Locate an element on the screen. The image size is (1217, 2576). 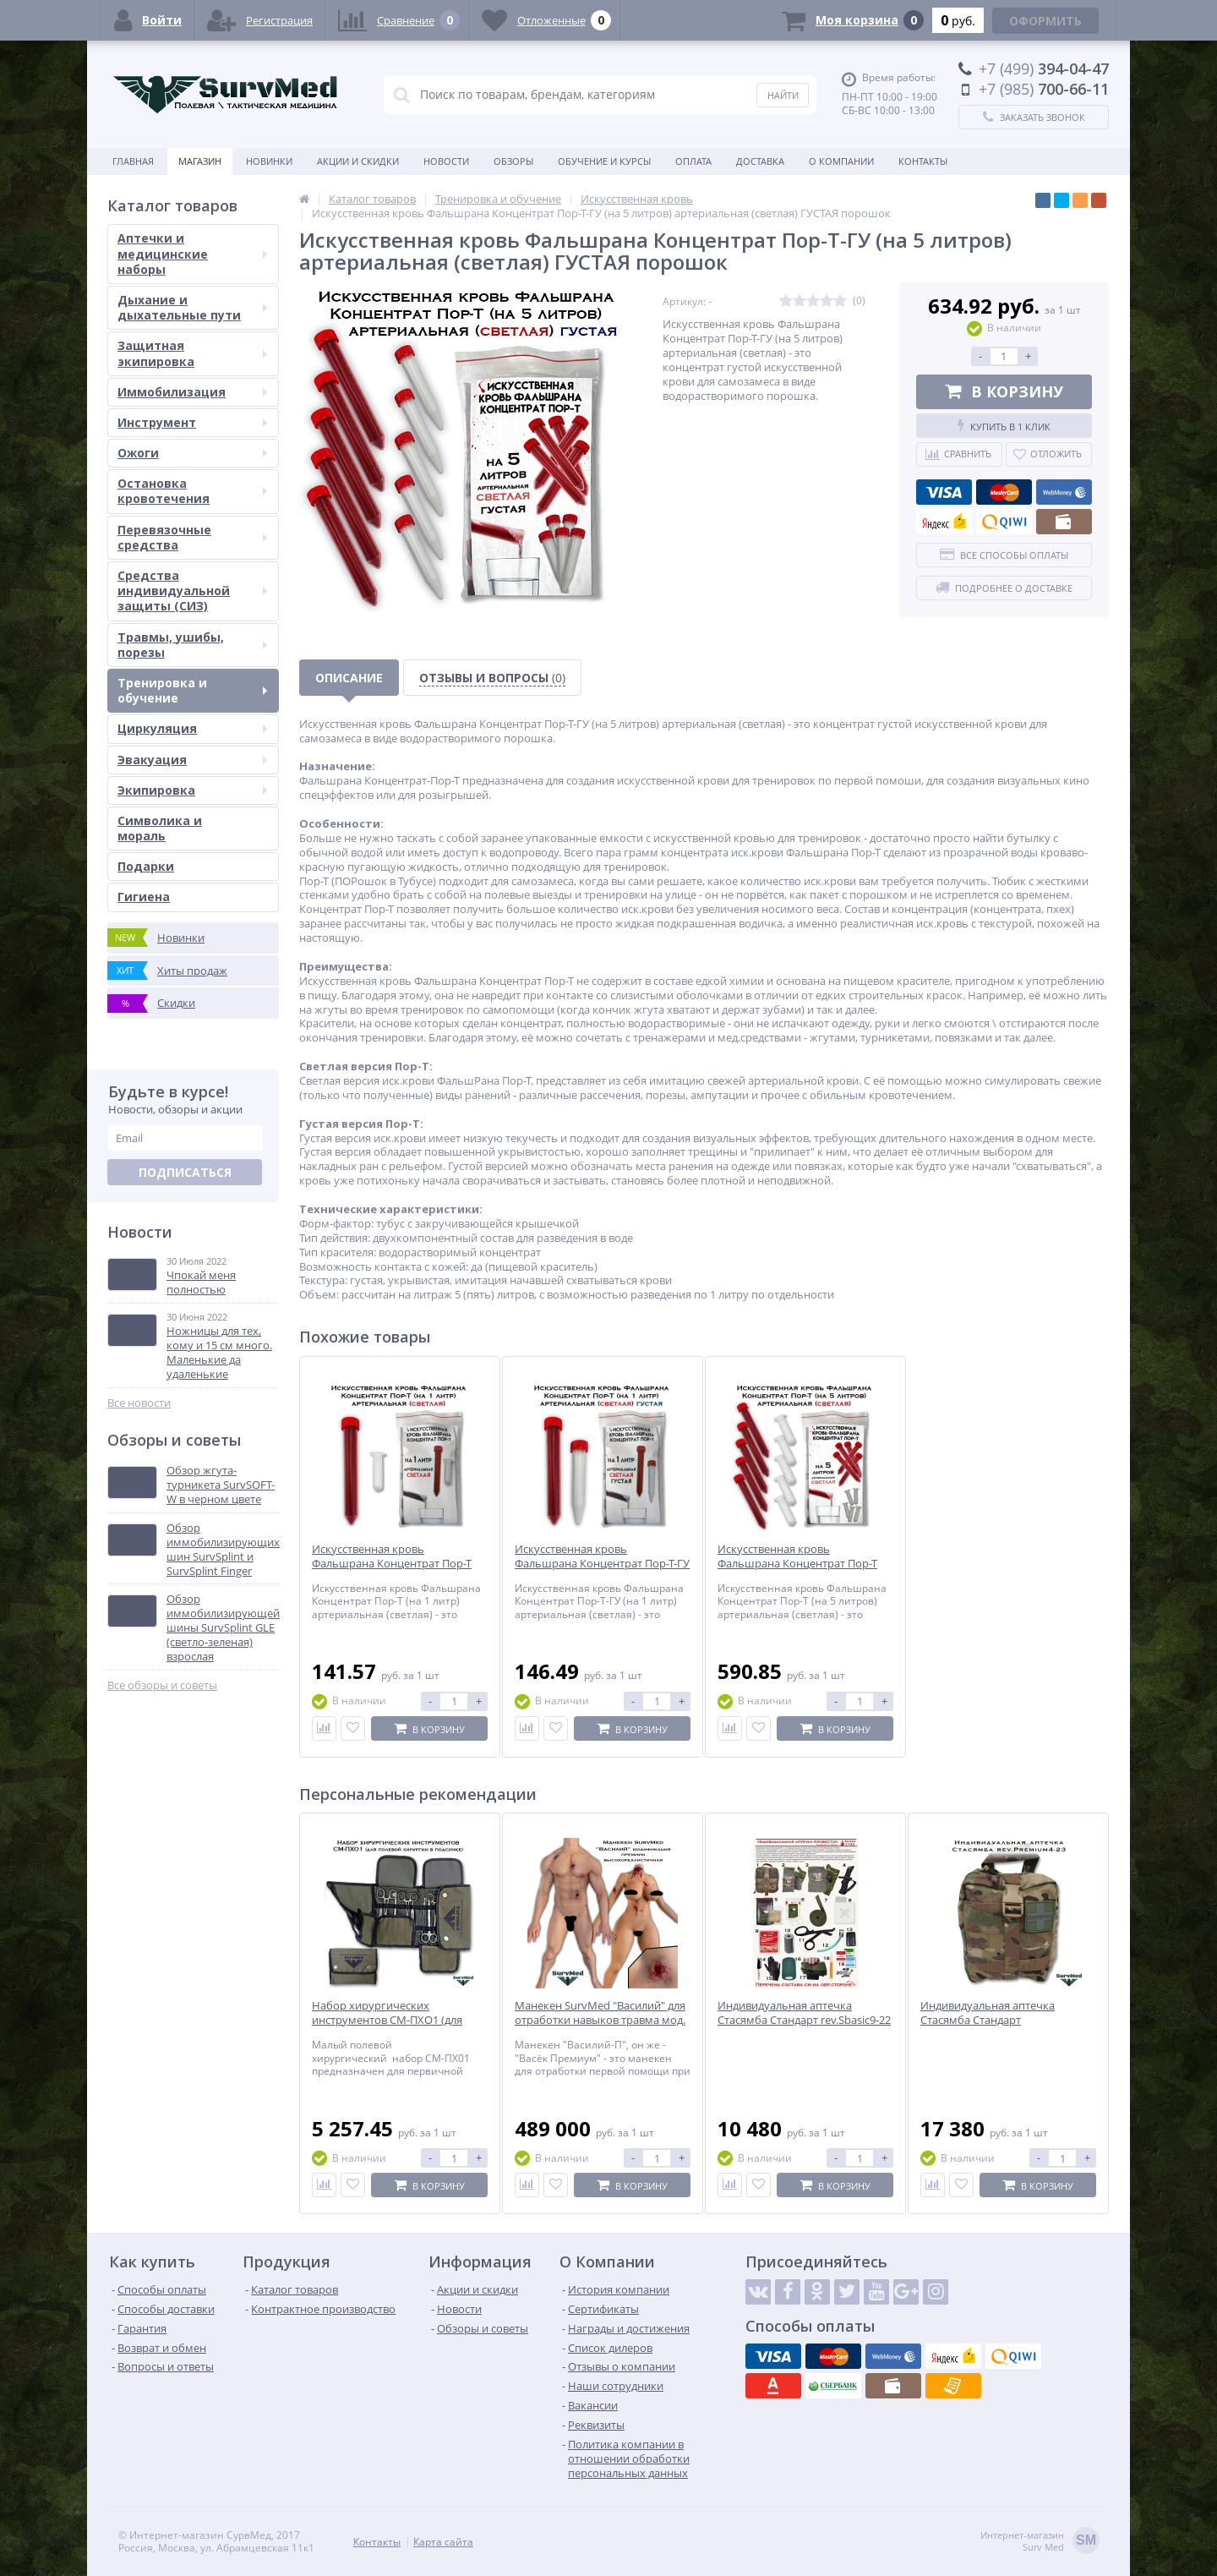
Обзоры is located at coordinates (513, 161).